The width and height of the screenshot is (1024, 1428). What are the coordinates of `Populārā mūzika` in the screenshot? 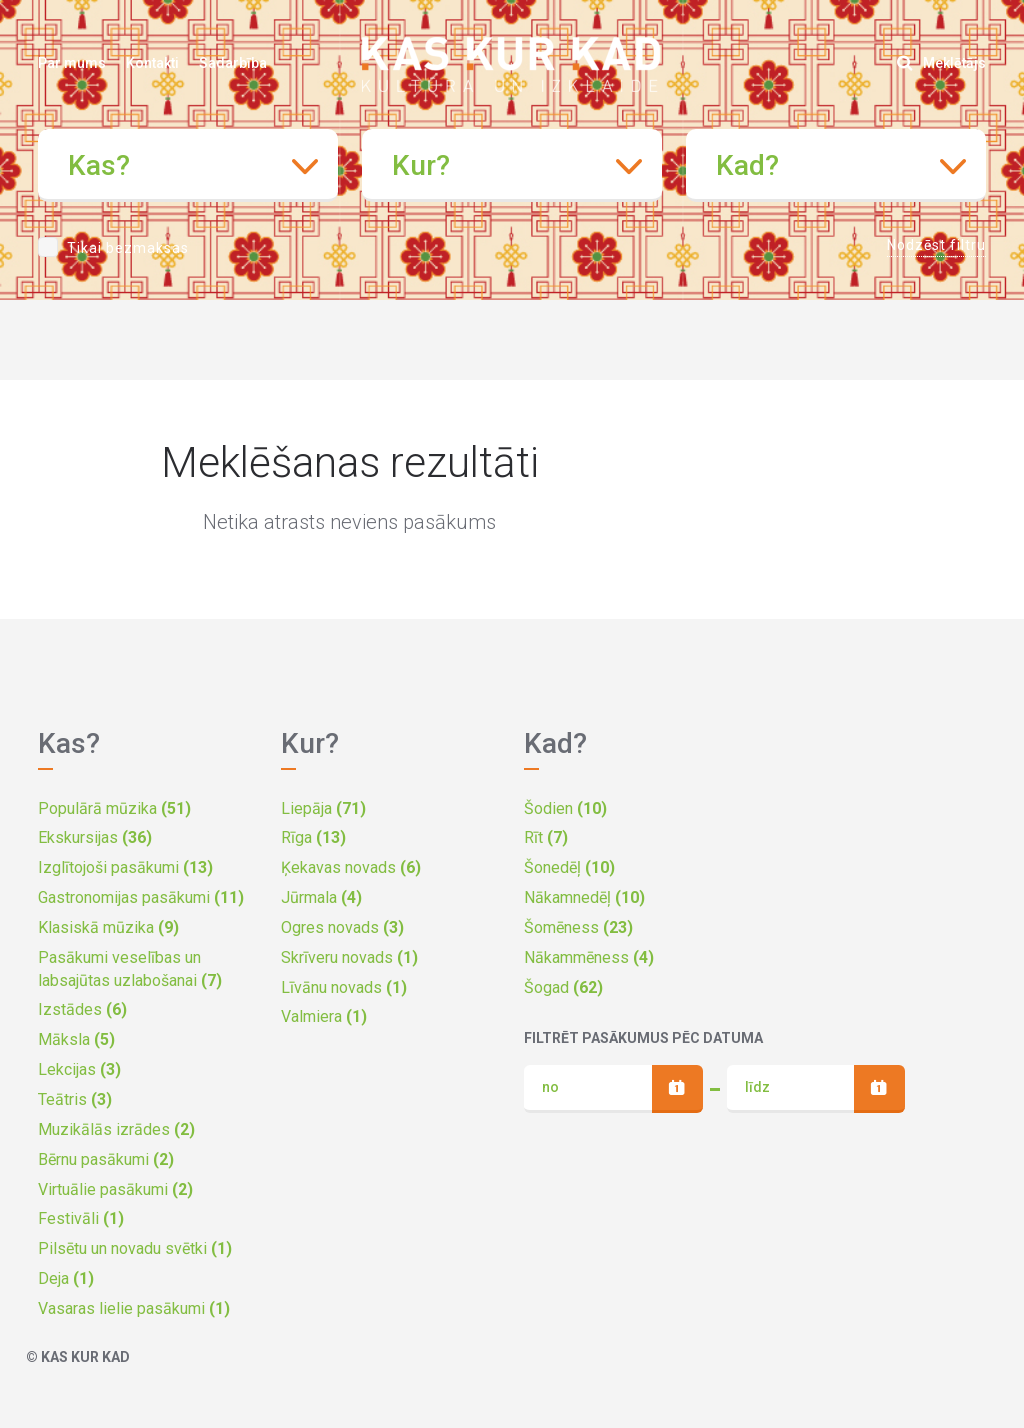 It's located at (114, 808).